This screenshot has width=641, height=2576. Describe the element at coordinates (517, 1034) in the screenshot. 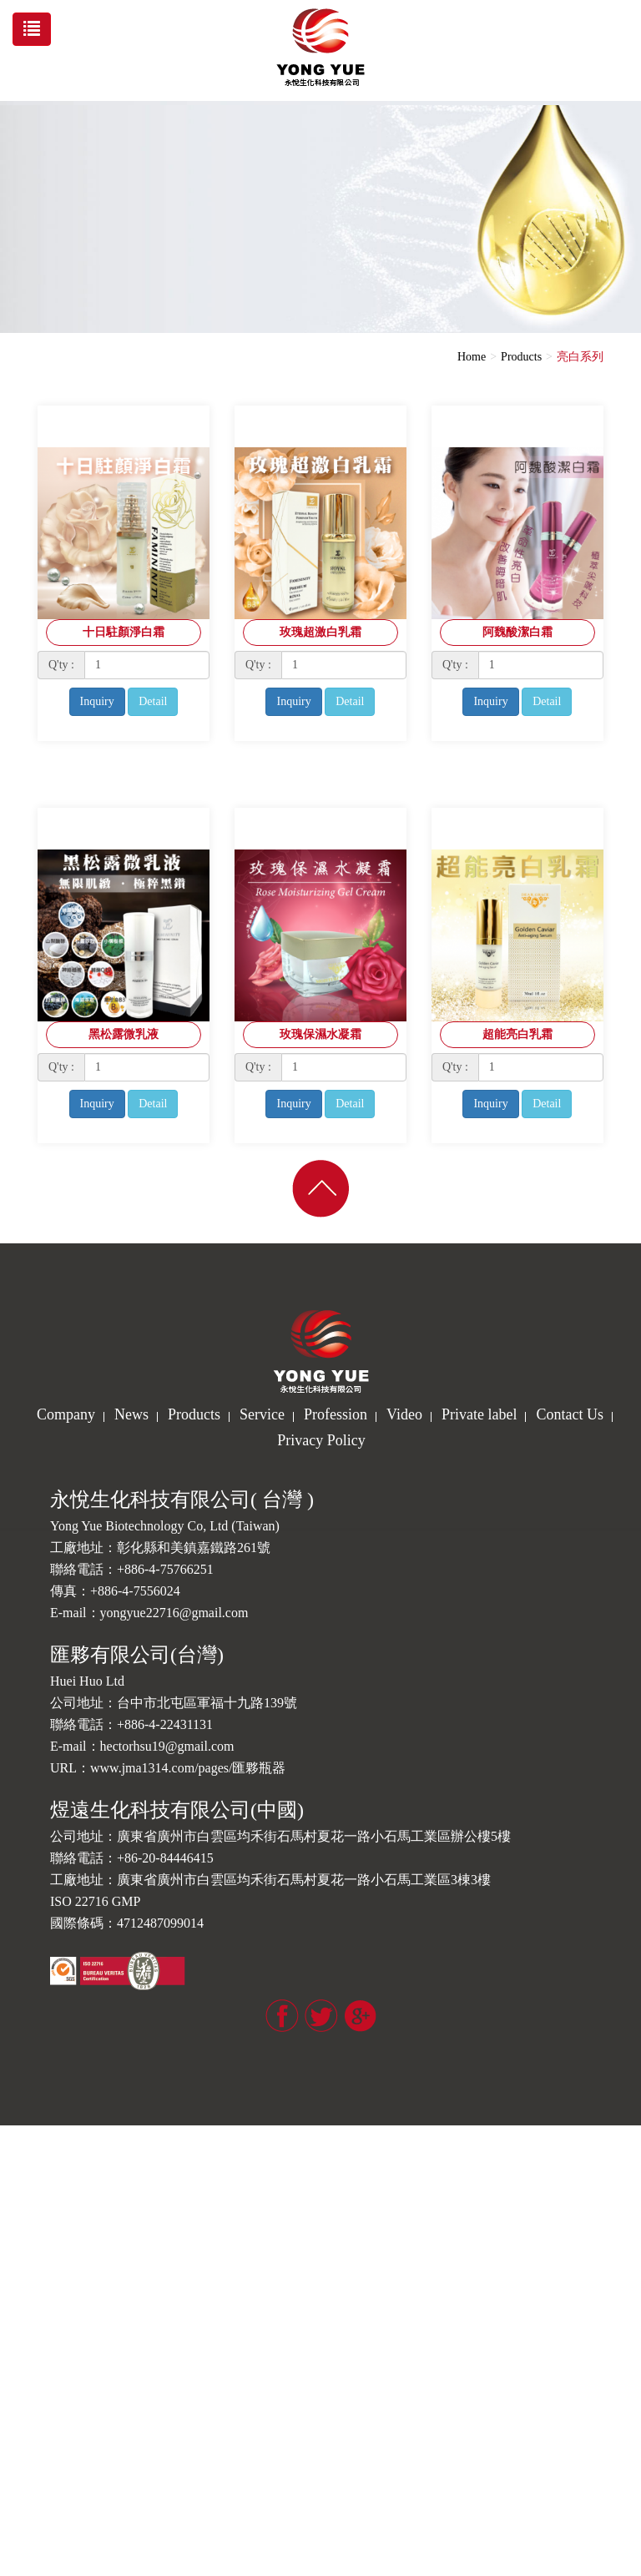

I see `超能亮白乳霜` at that location.